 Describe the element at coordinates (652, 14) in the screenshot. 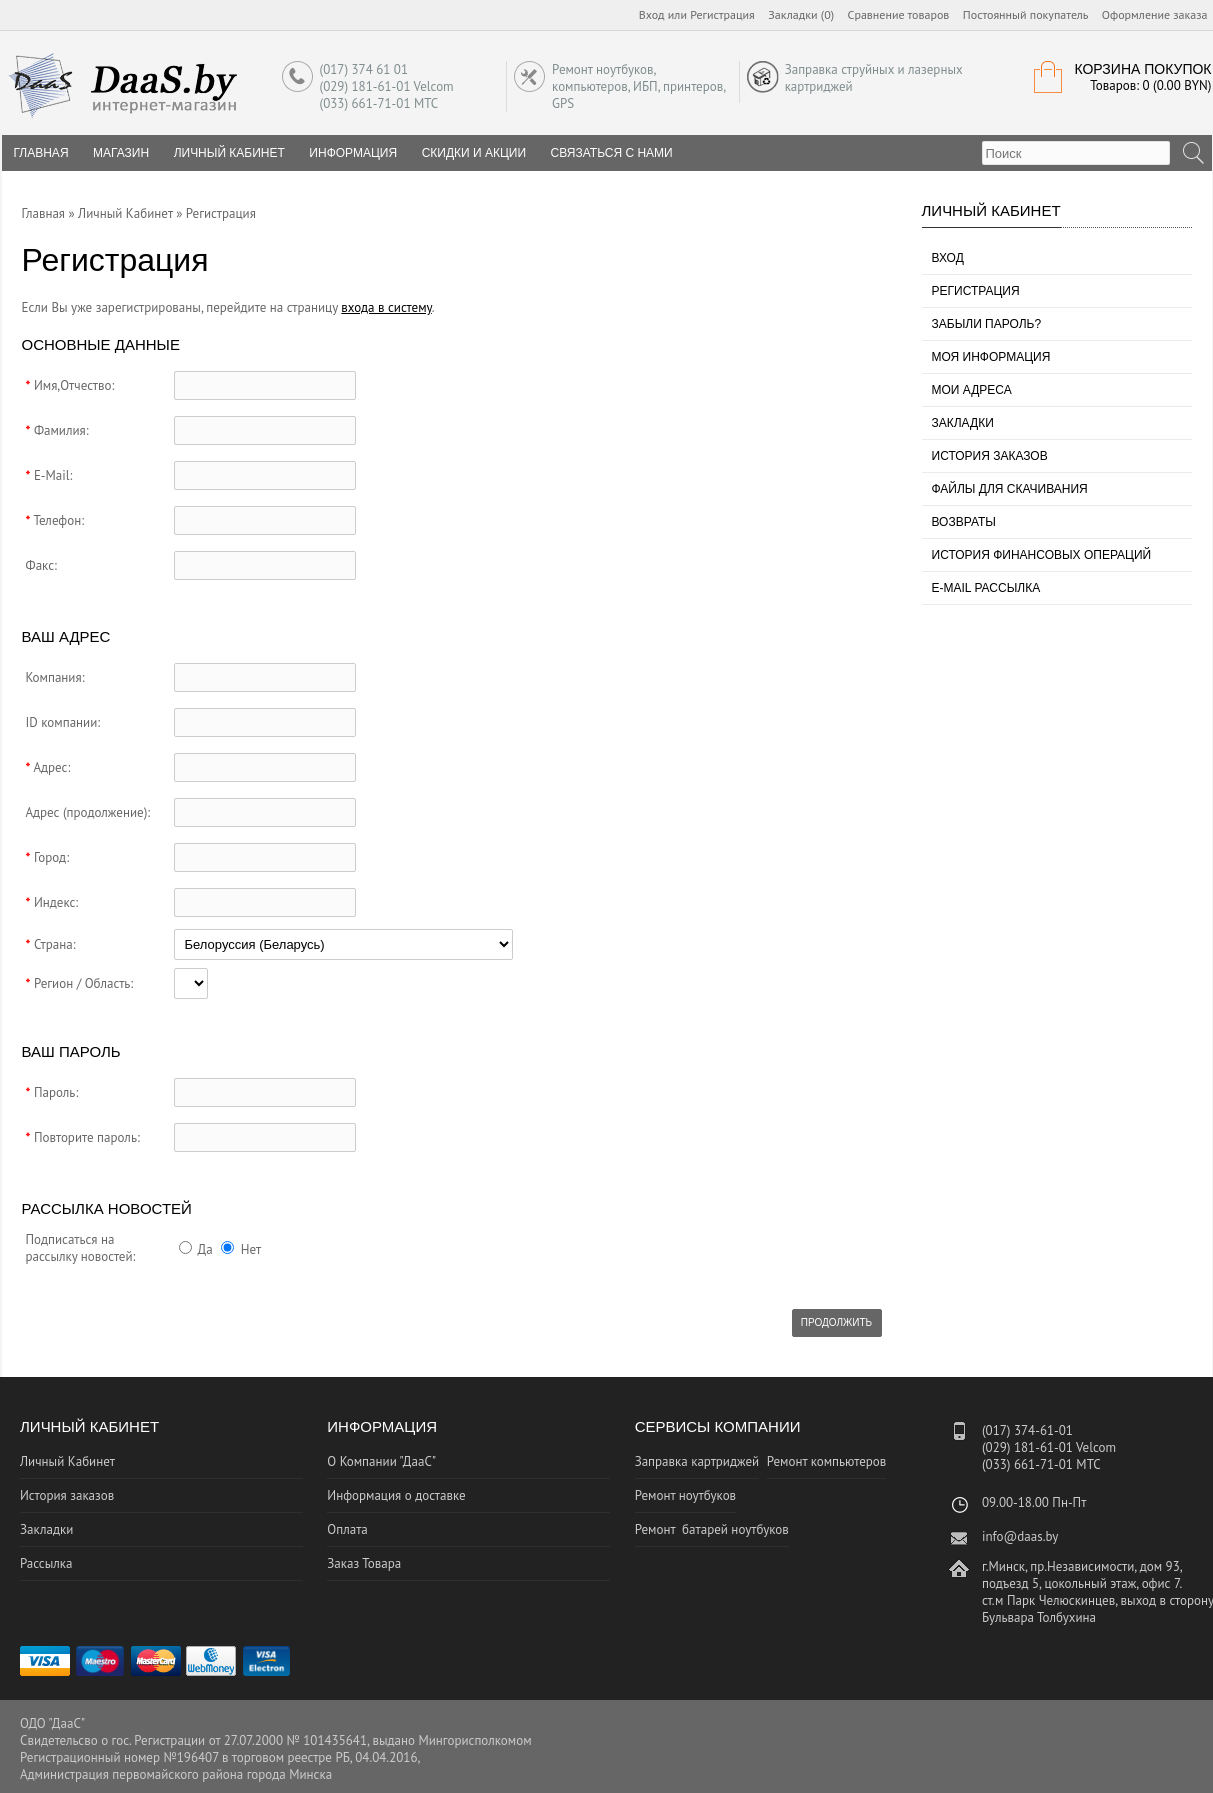

I see `Вход` at that location.